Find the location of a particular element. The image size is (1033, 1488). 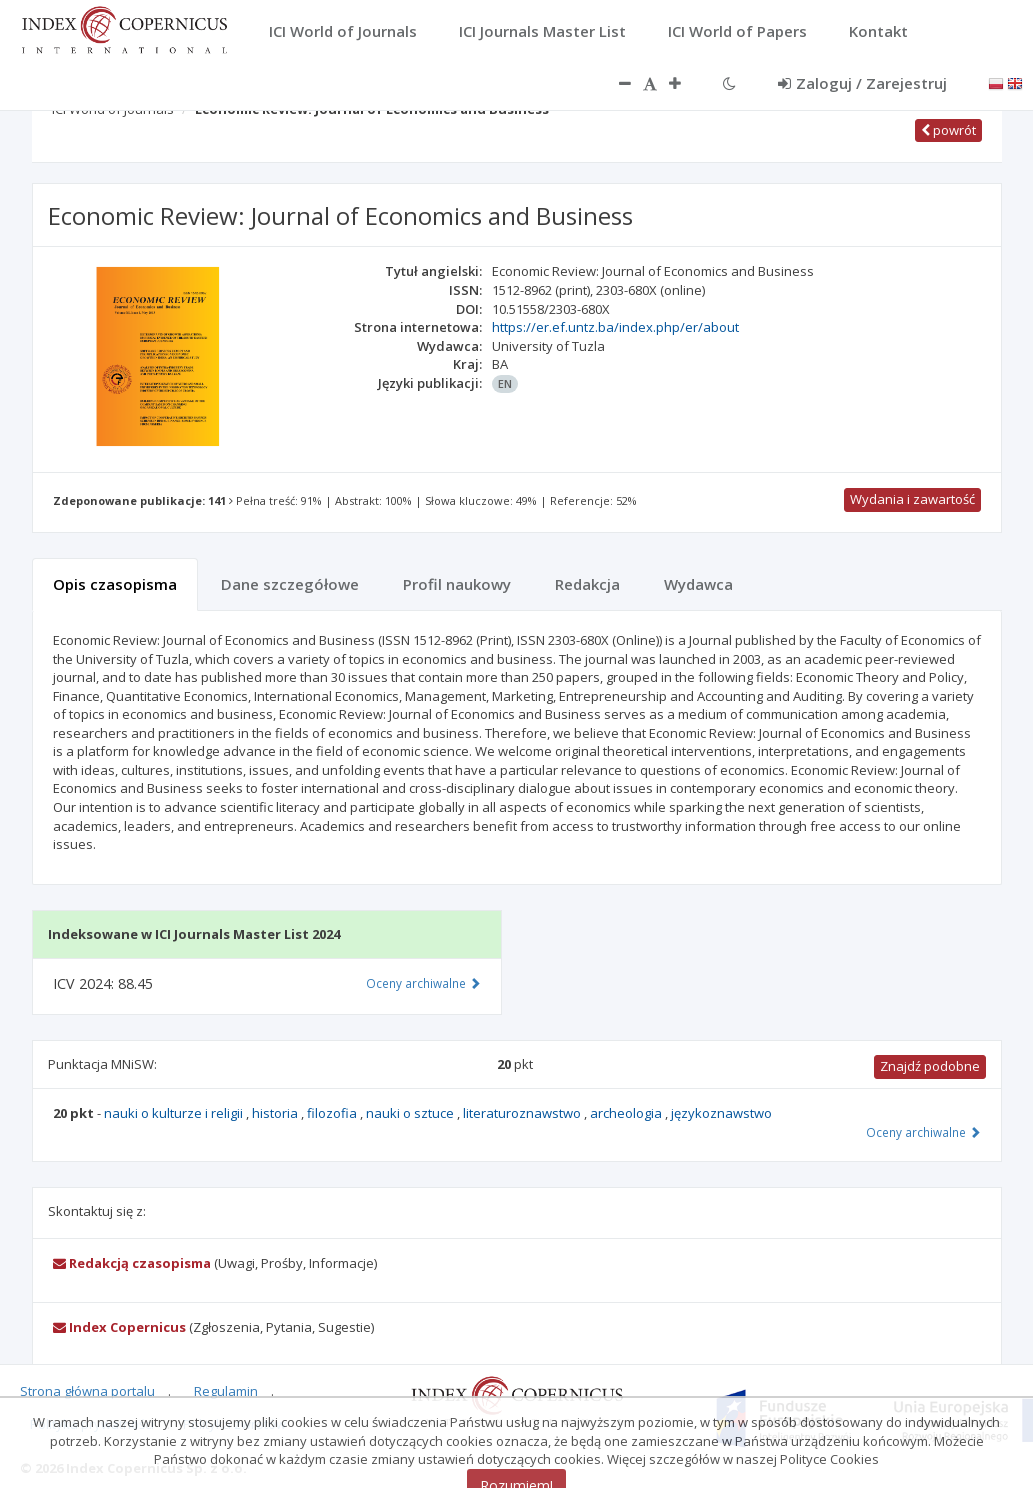

Redakcja [tab] is located at coordinates (587, 584).